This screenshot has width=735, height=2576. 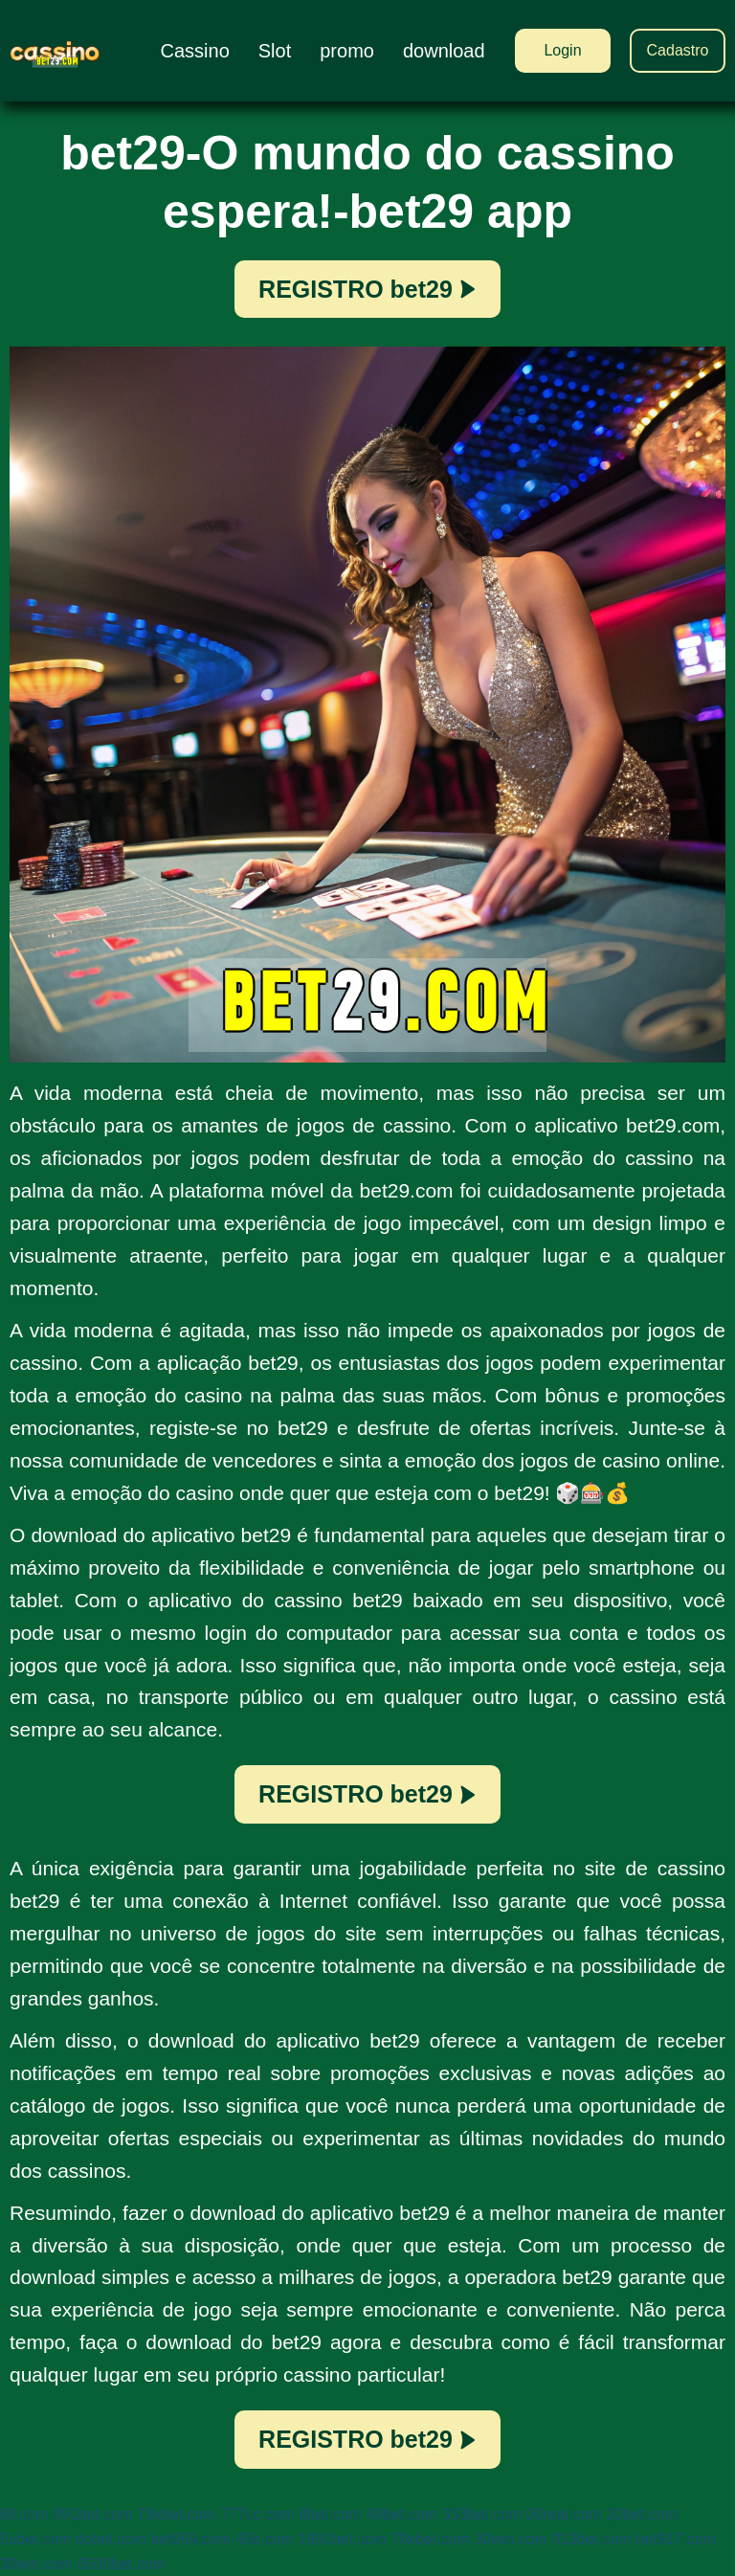 What do you see at coordinates (367, 289) in the screenshot?
I see `REGISTRO bet29` at bounding box center [367, 289].